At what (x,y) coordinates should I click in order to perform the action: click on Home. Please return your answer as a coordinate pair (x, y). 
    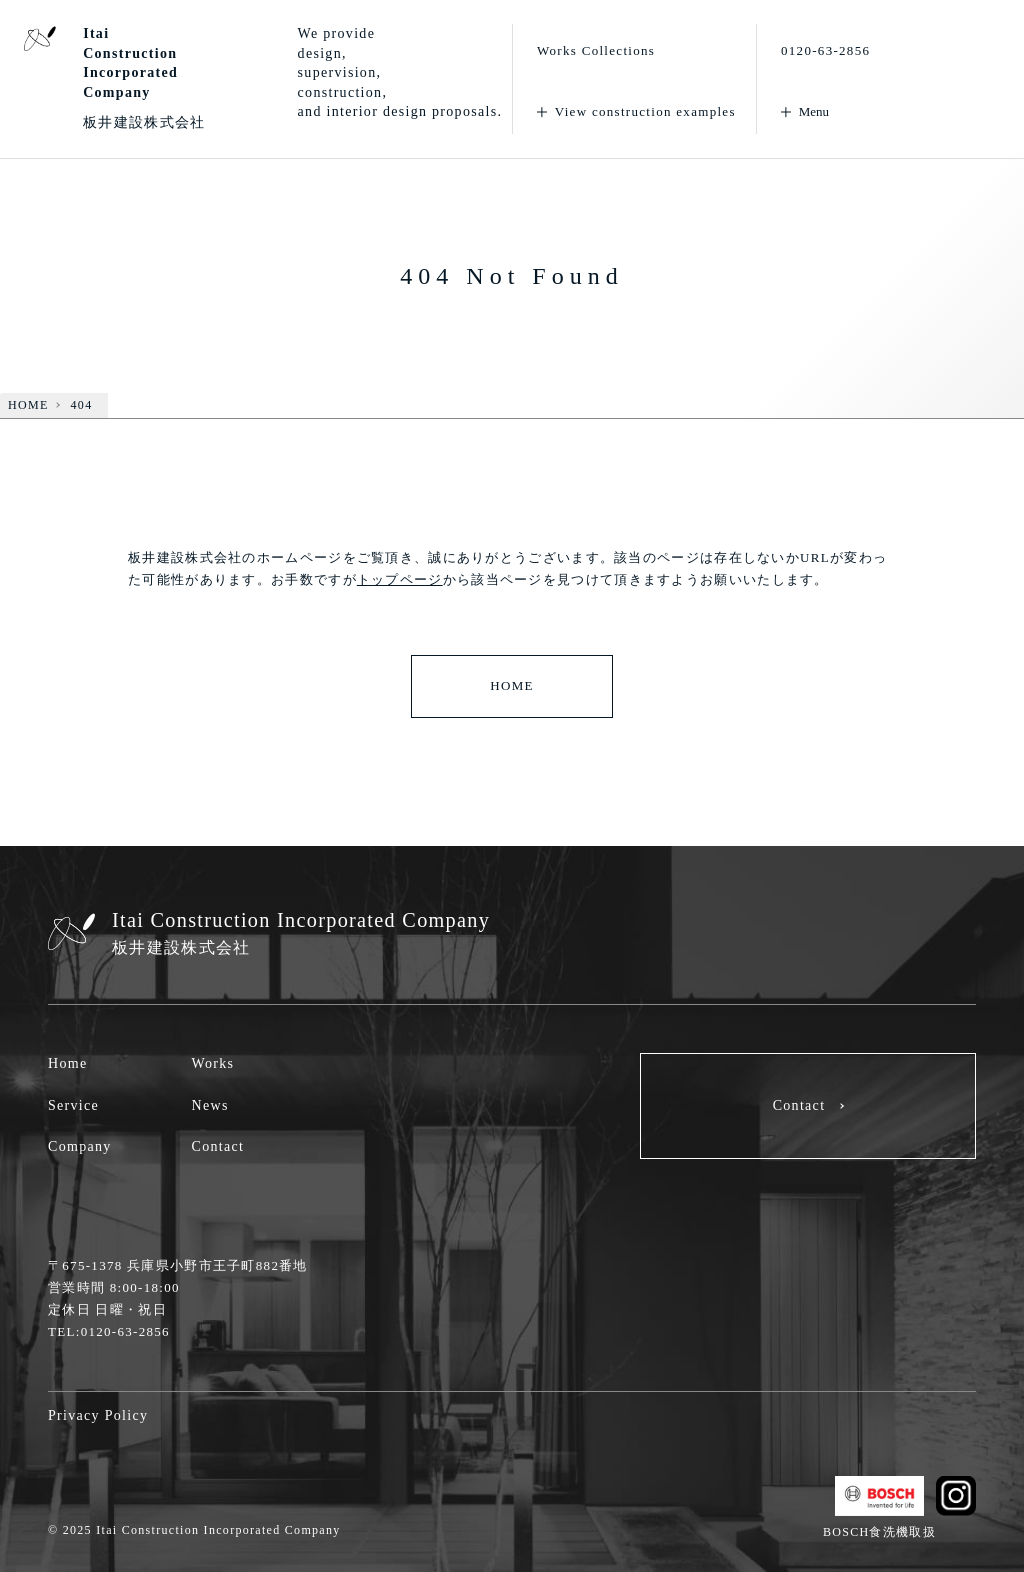
    Looking at the image, I should click on (67, 1063).